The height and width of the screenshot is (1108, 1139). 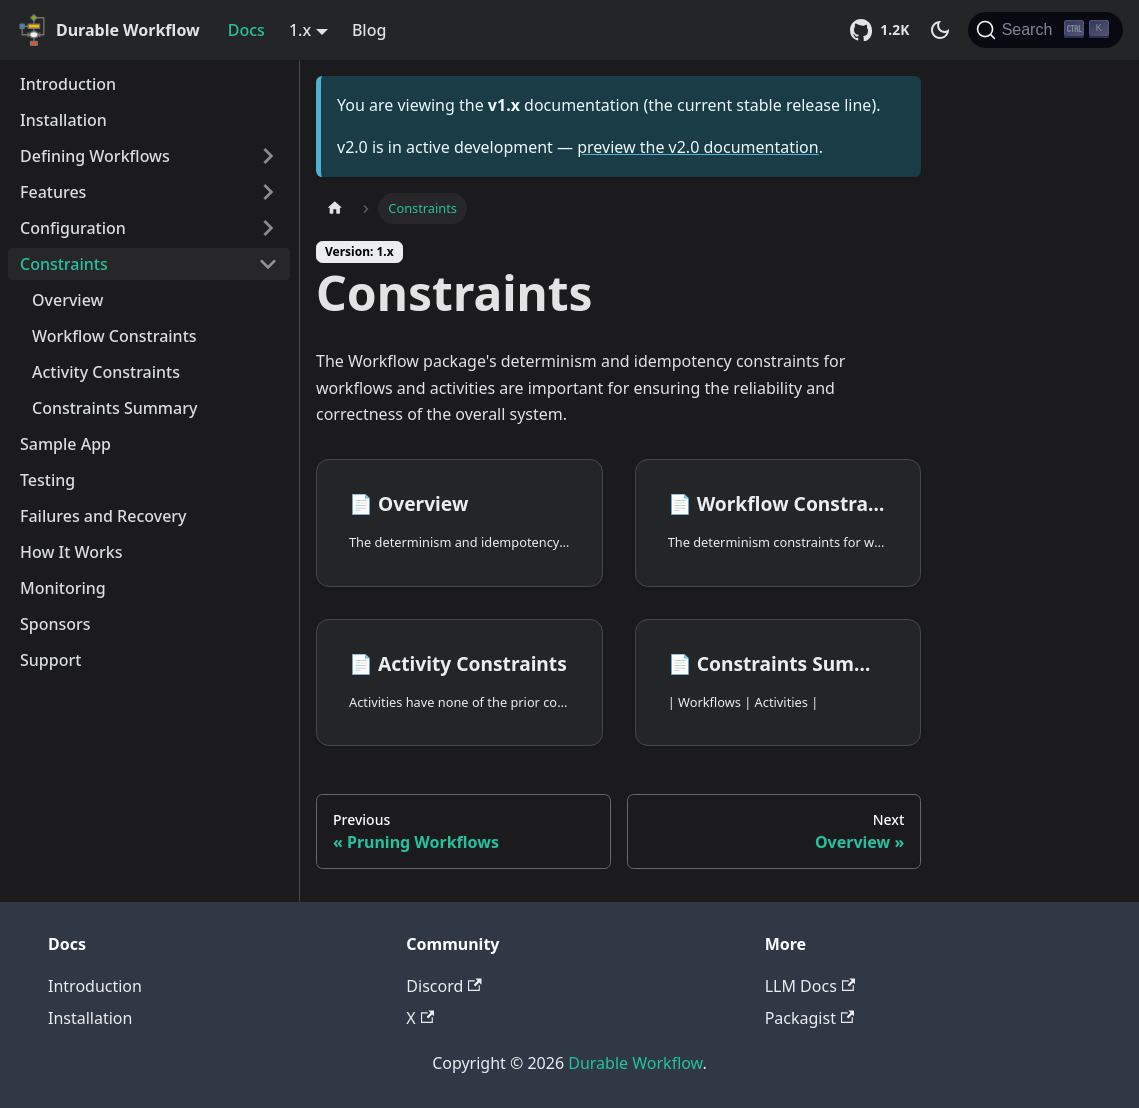 What do you see at coordinates (68, 84) in the screenshot?
I see `Introduction` at bounding box center [68, 84].